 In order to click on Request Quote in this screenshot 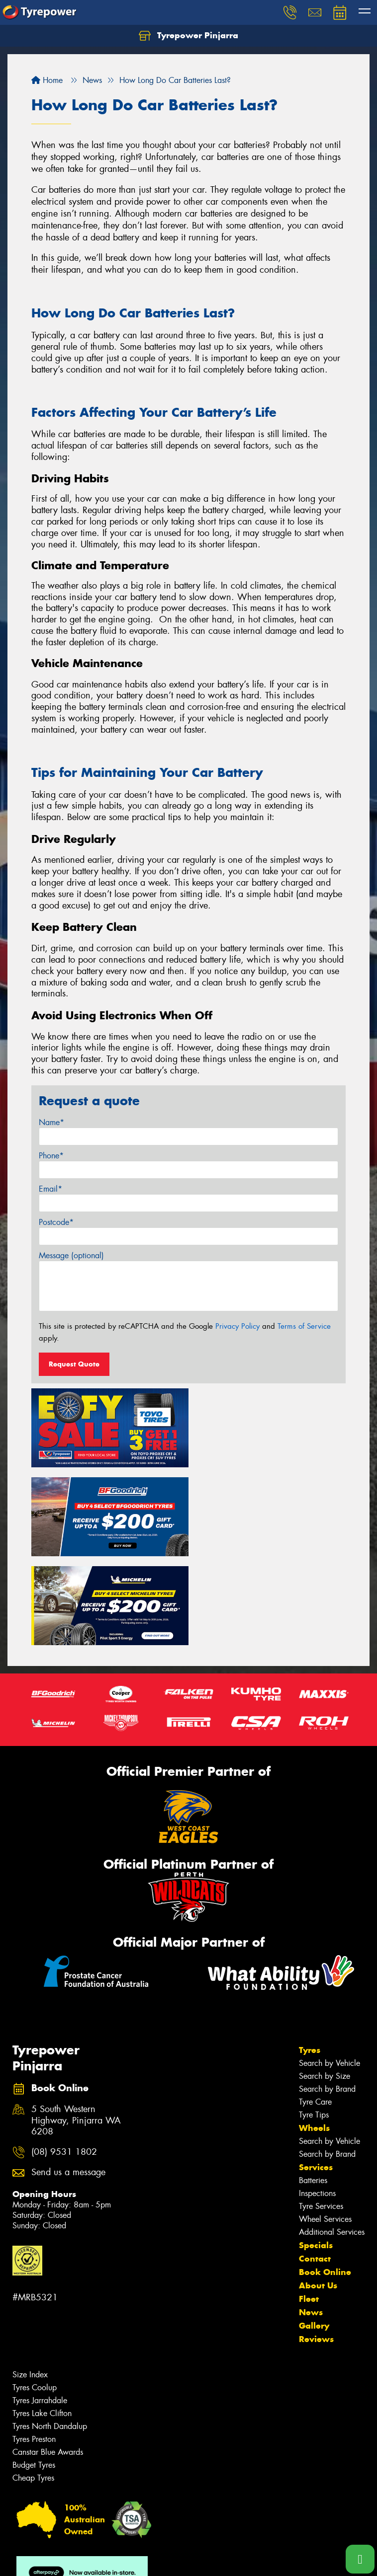, I will do `click(74, 1364)`.